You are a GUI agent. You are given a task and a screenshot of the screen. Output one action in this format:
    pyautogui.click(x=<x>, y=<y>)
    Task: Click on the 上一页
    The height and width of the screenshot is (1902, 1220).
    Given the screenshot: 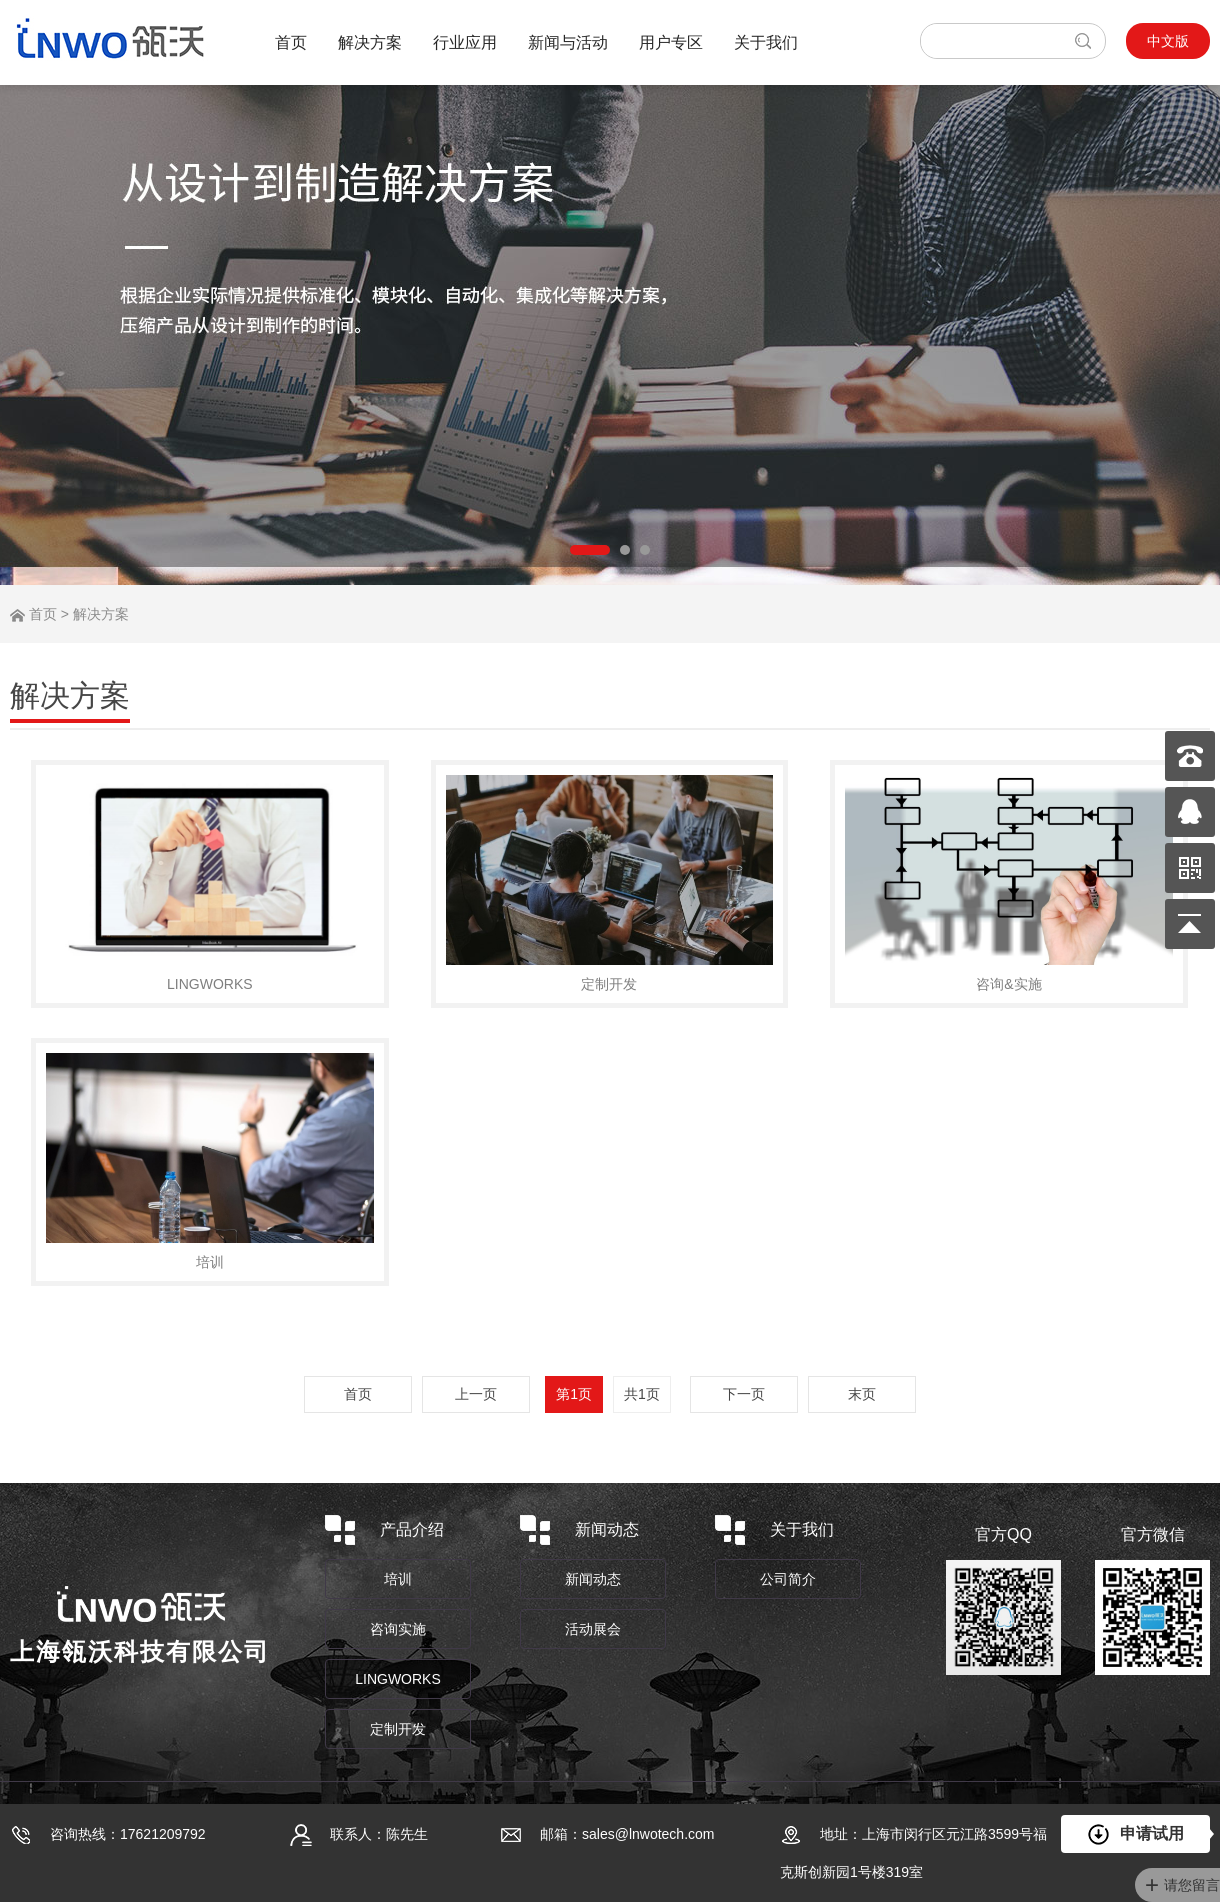 What is the action you would take?
    pyautogui.click(x=476, y=1394)
    